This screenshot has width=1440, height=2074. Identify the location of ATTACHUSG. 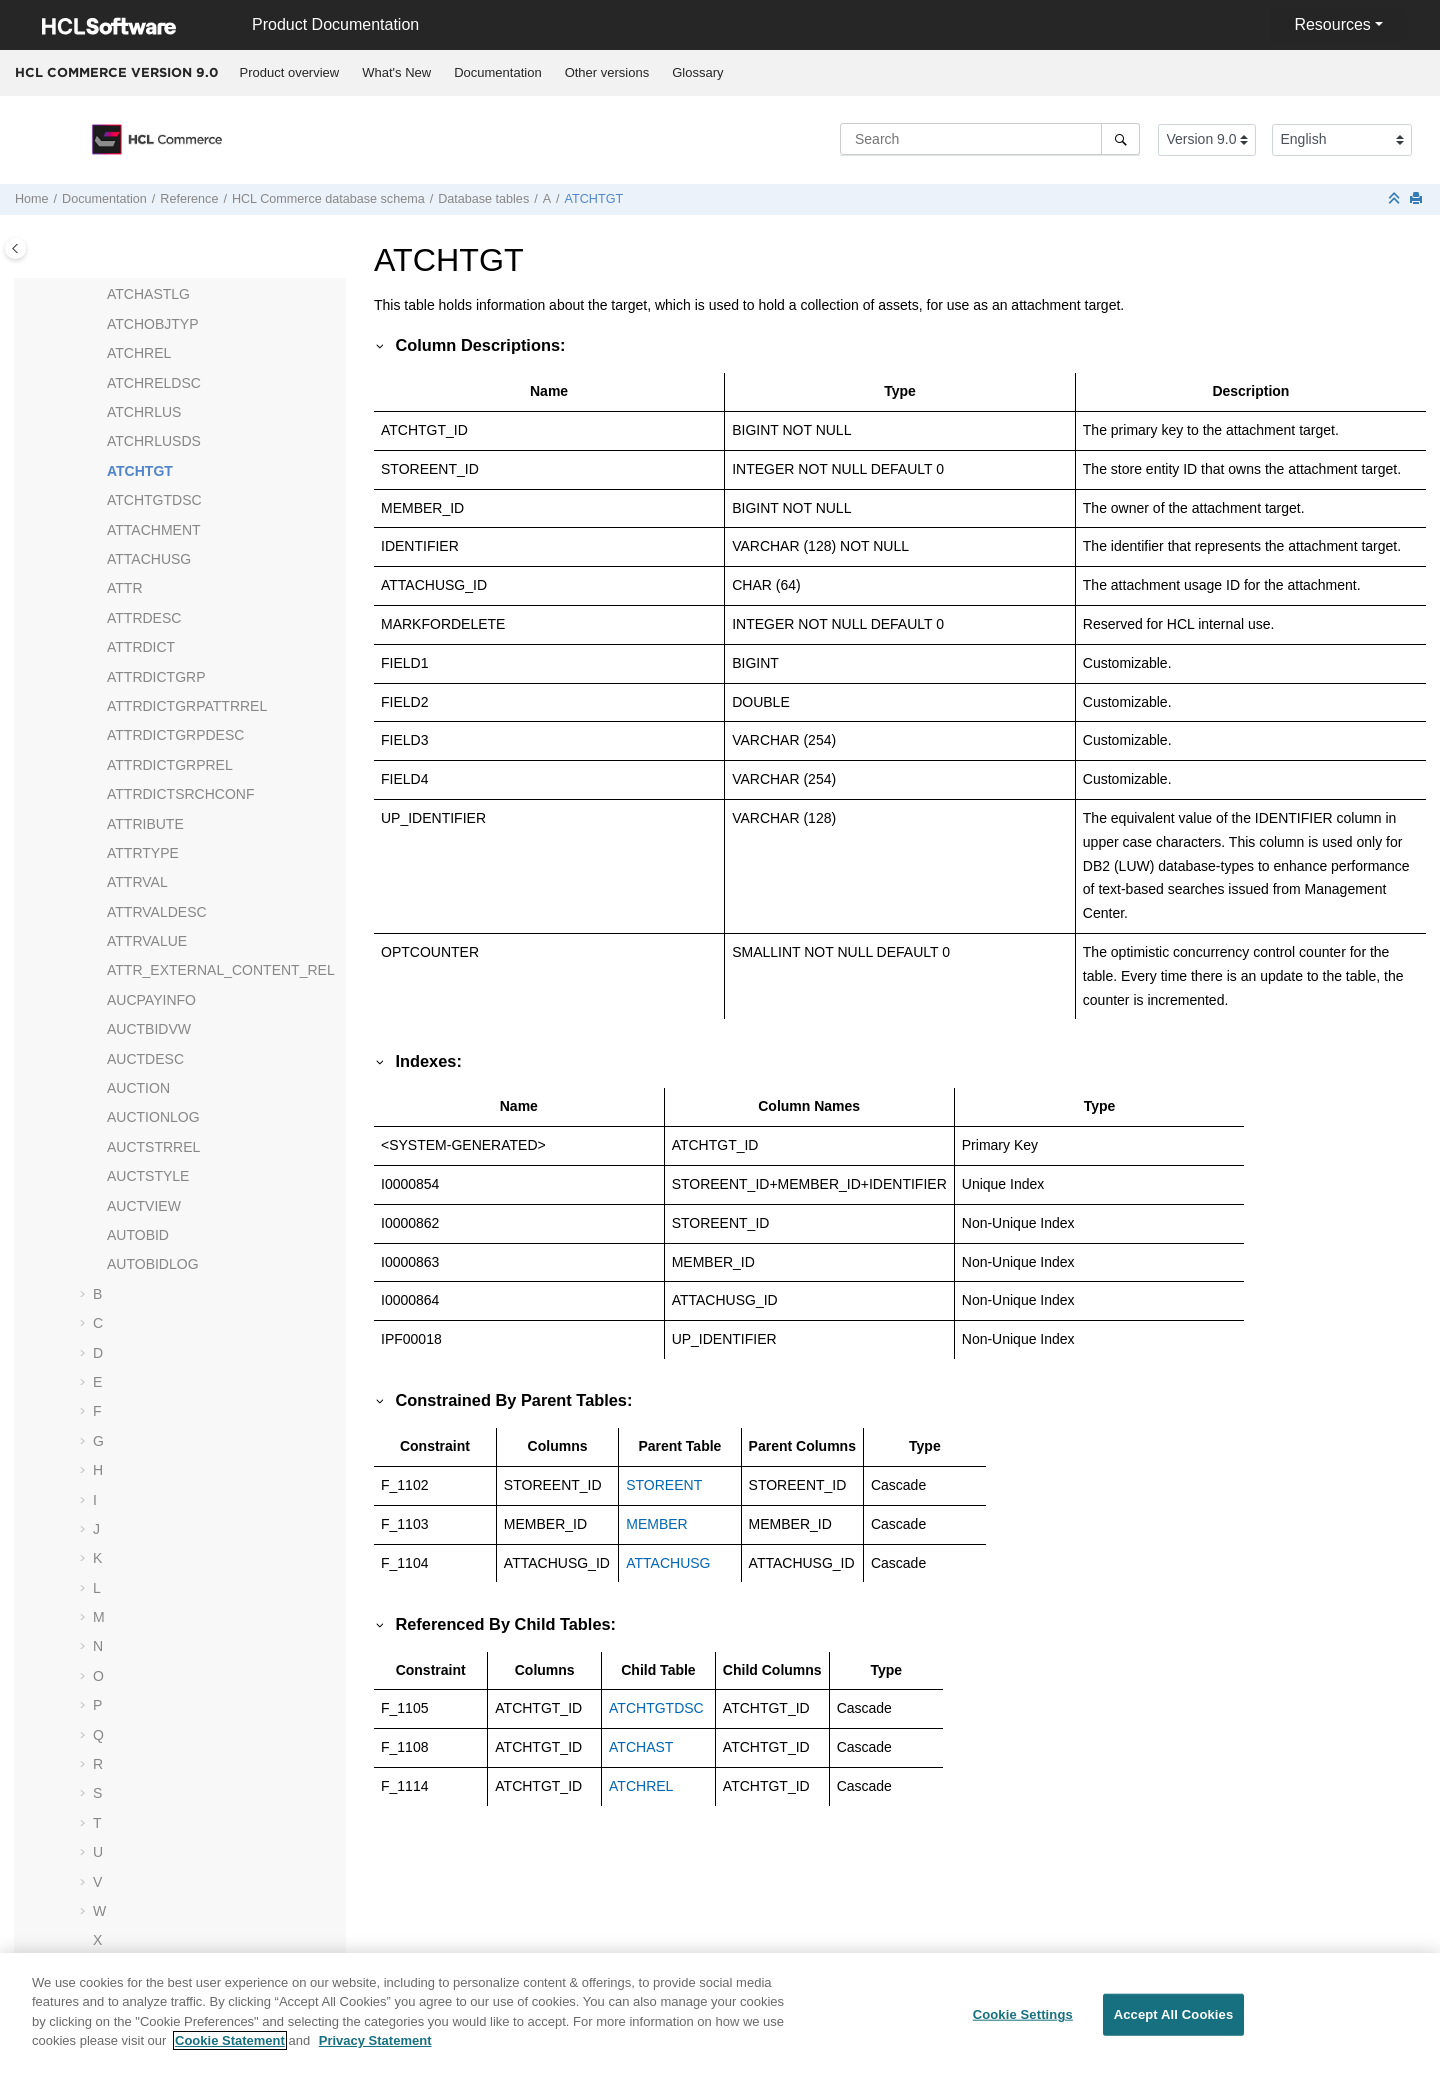
(149, 559).